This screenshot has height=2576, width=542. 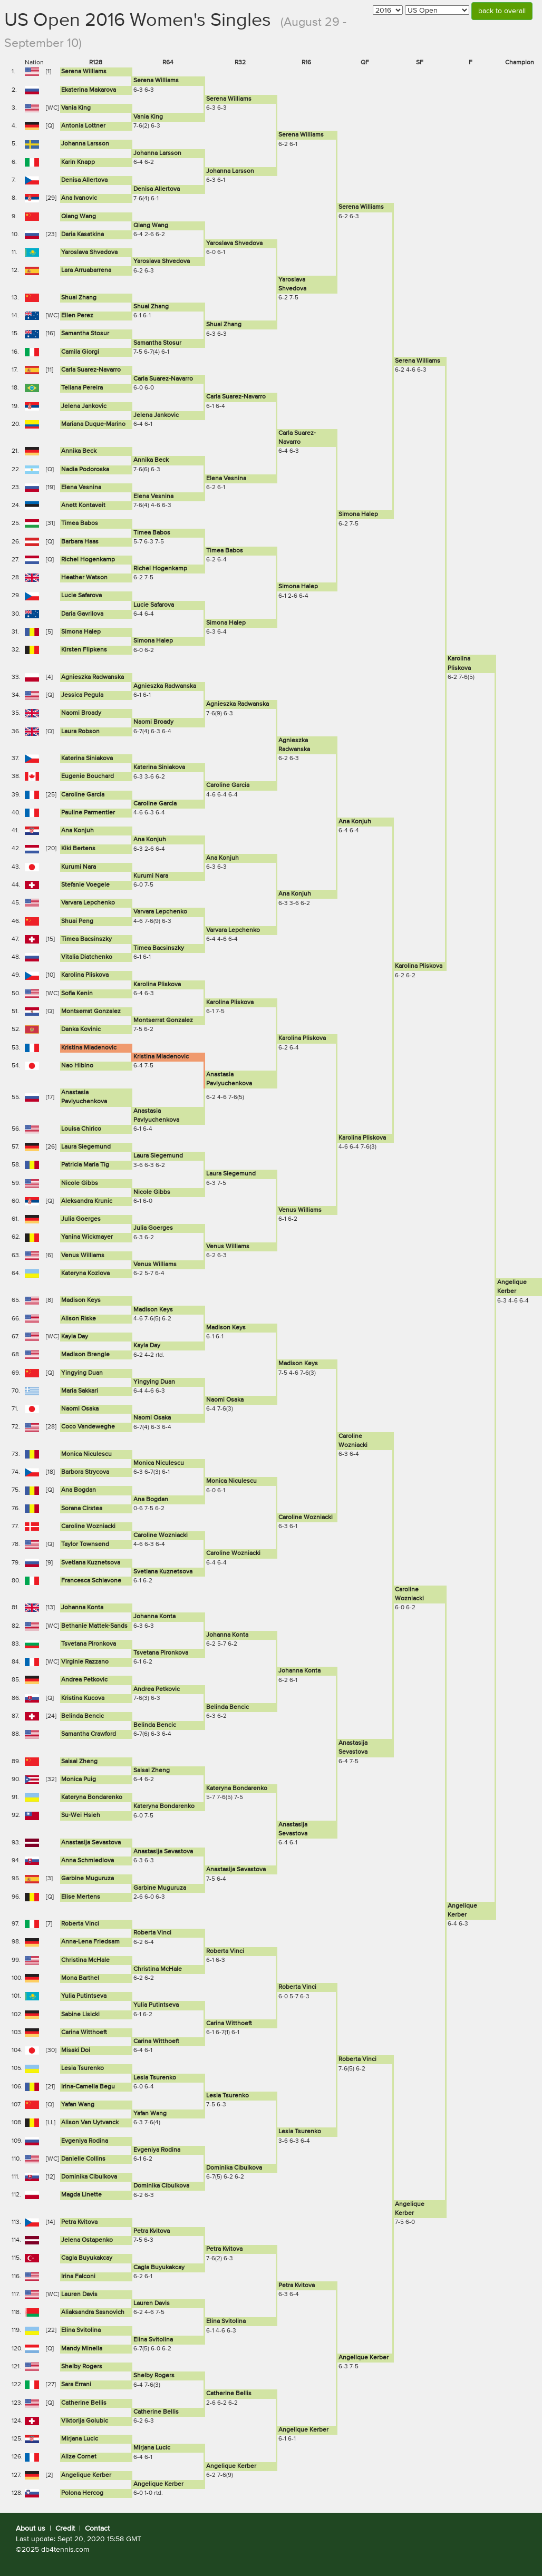 What do you see at coordinates (79, 523) in the screenshot?
I see `Timea Babos` at bounding box center [79, 523].